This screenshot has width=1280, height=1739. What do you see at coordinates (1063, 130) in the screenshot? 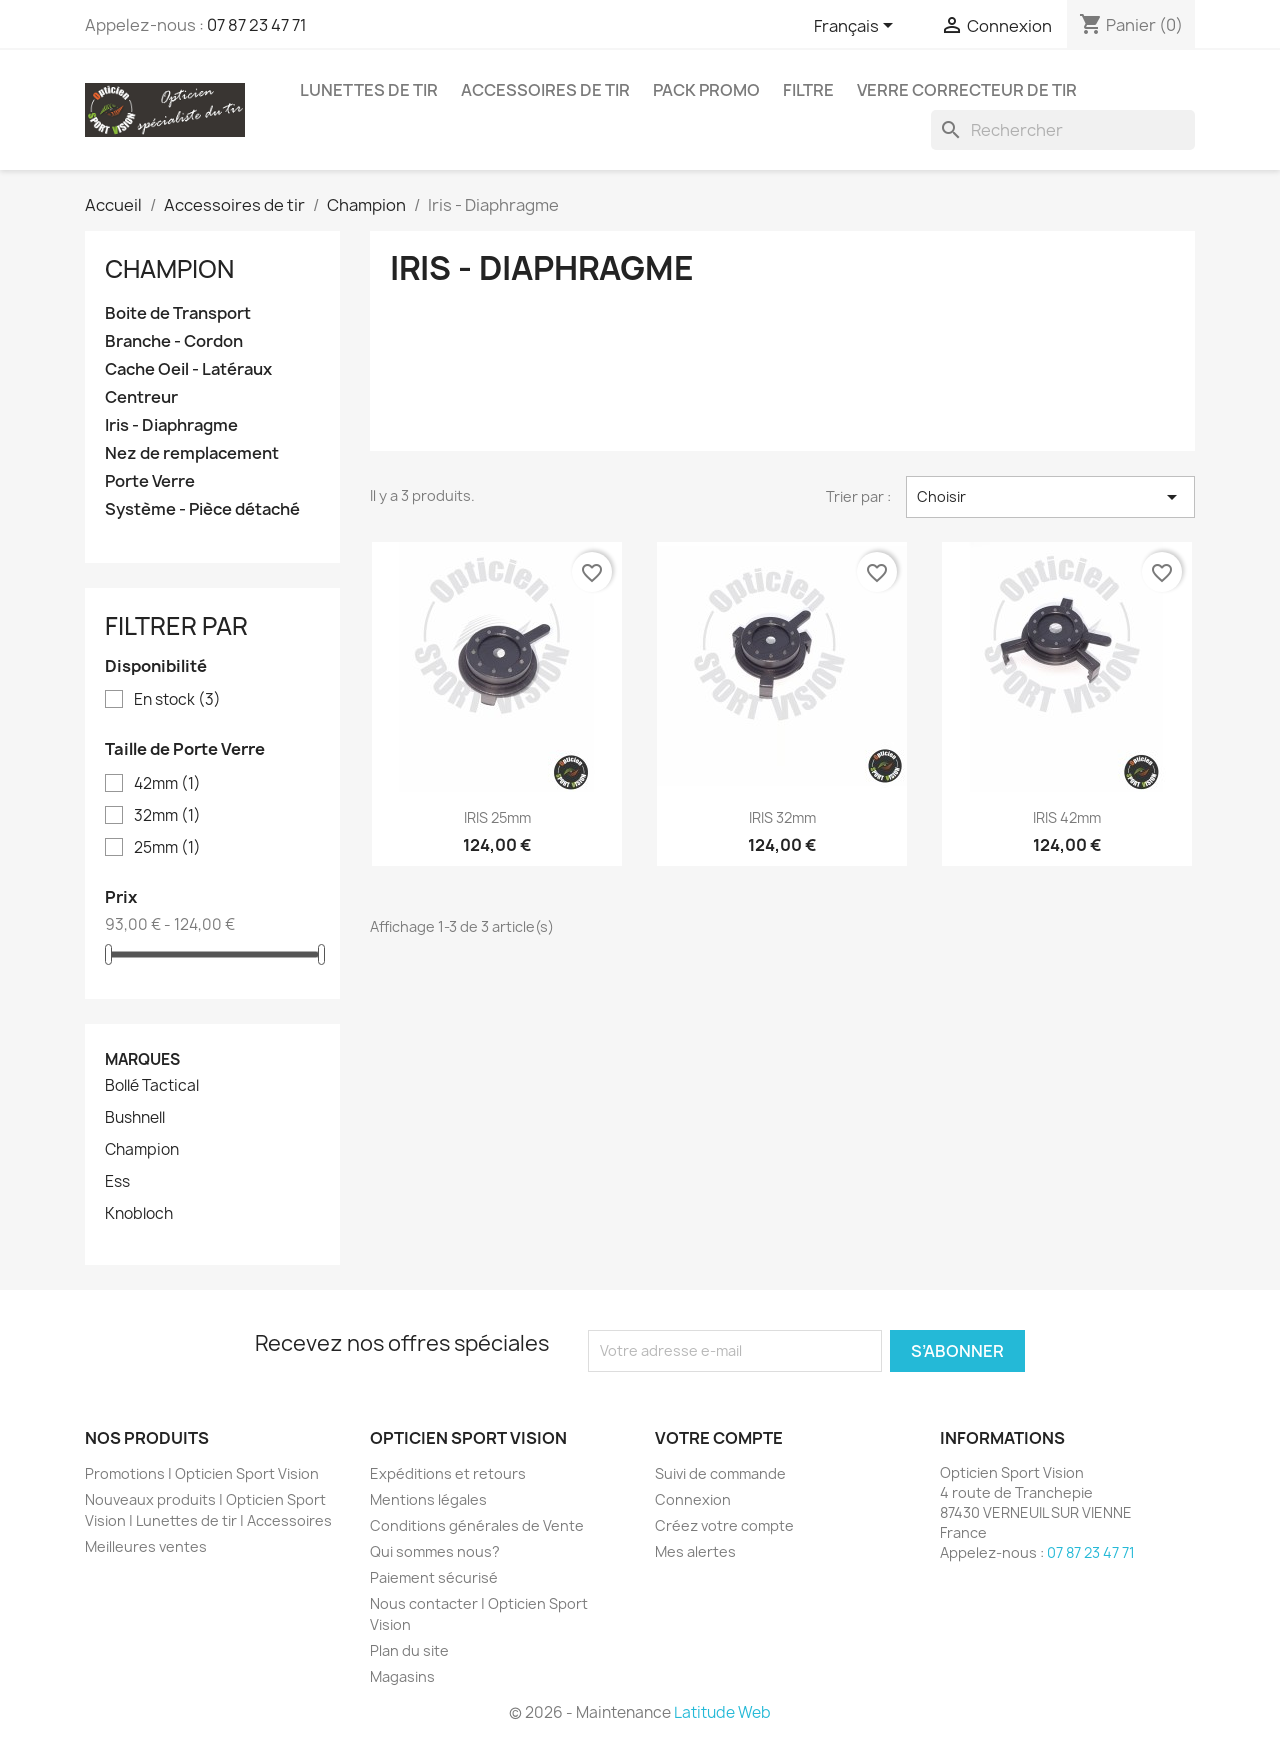
I see `[Rechercher]` at bounding box center [1063, 130].